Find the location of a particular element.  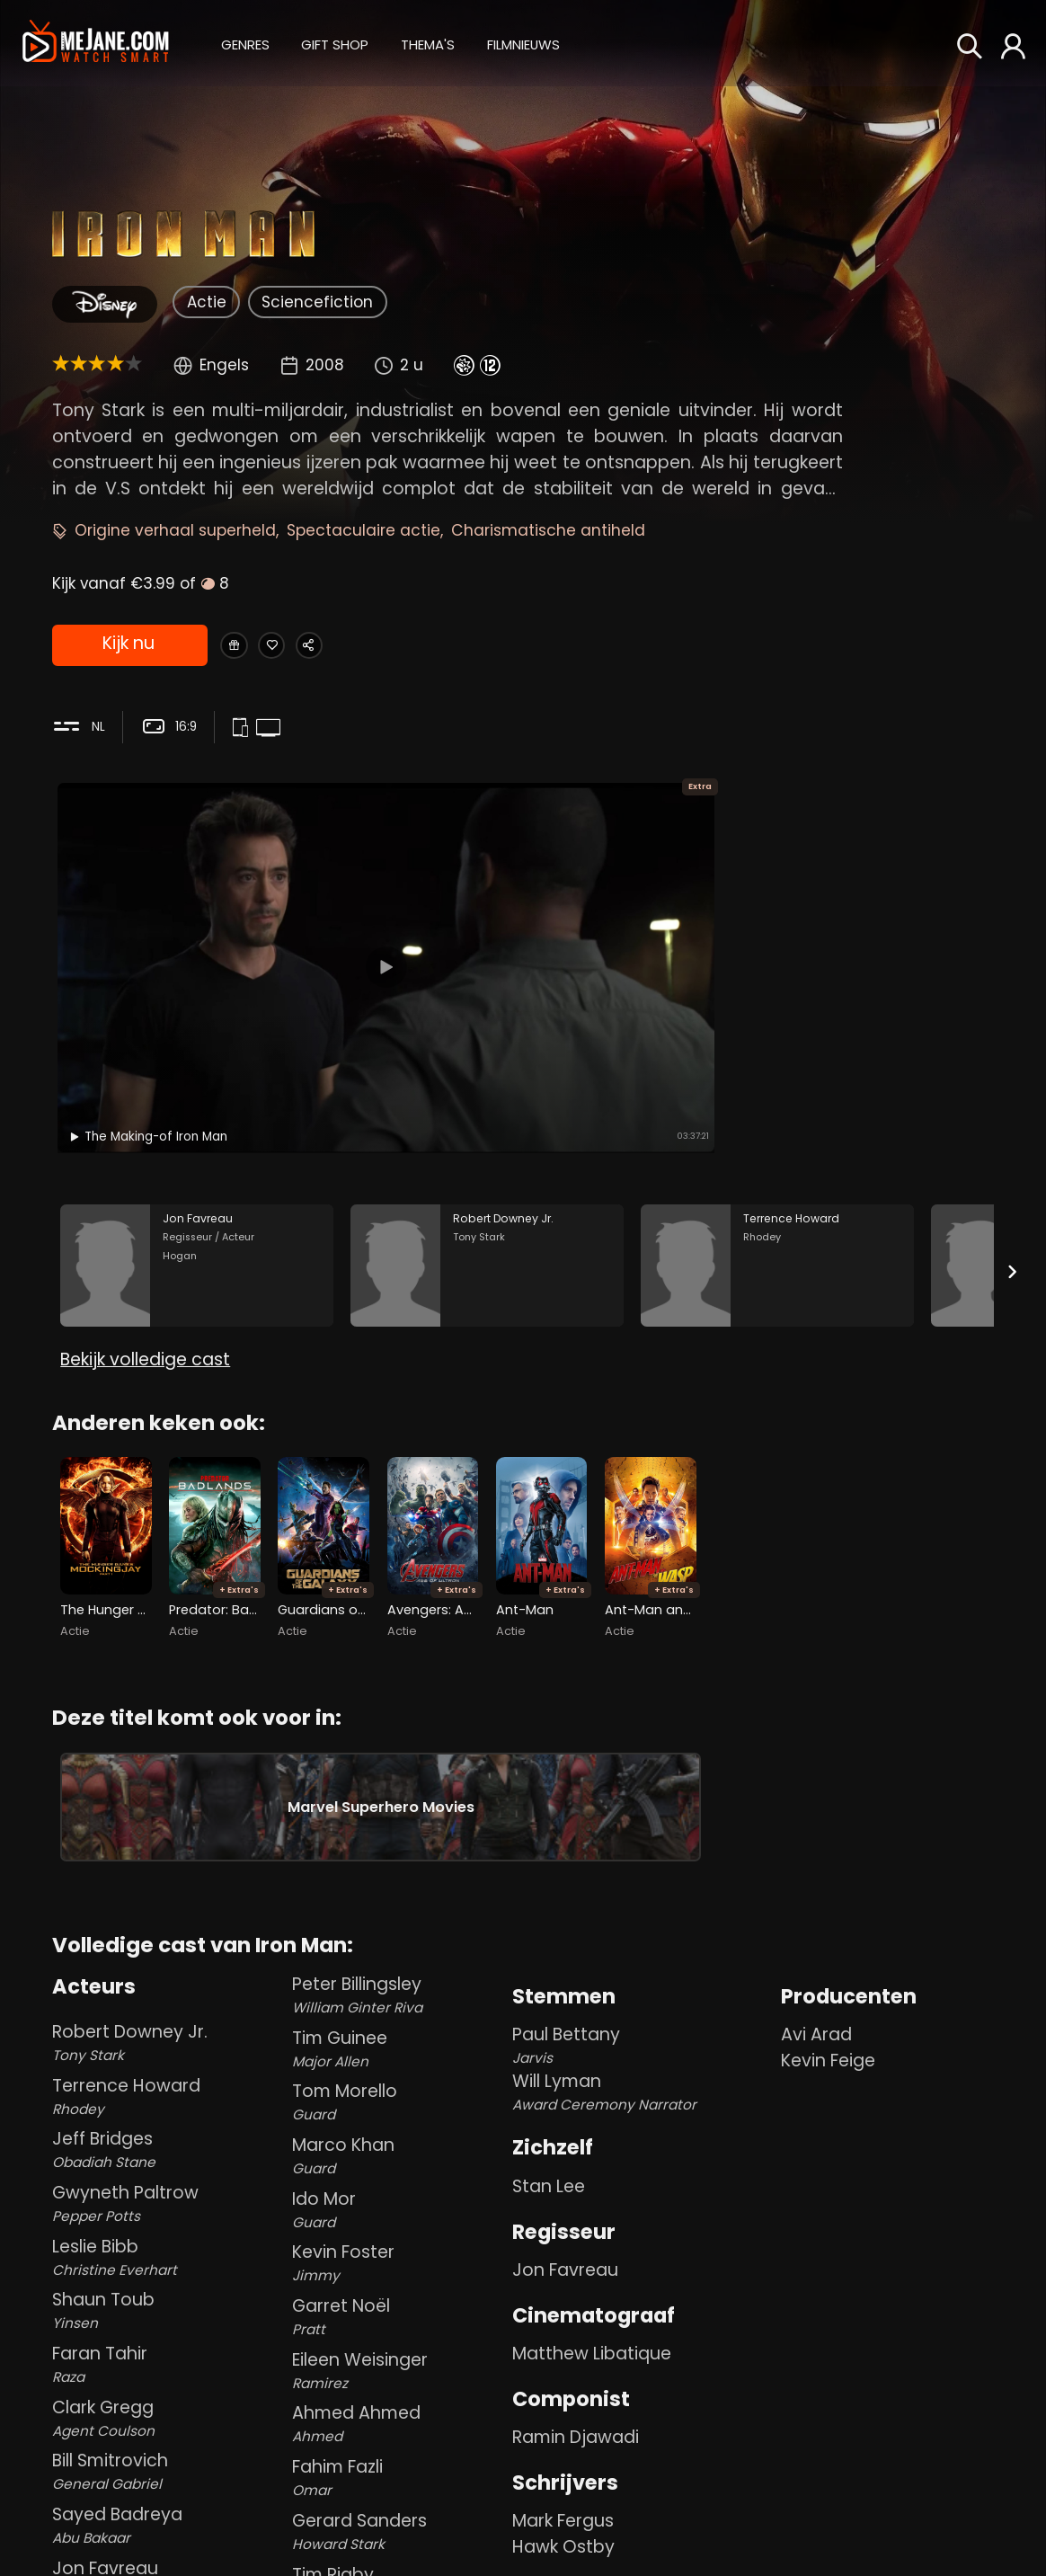

[Jon Favreau in the movie: Iron Man] is located at coordinates (196, 1125).